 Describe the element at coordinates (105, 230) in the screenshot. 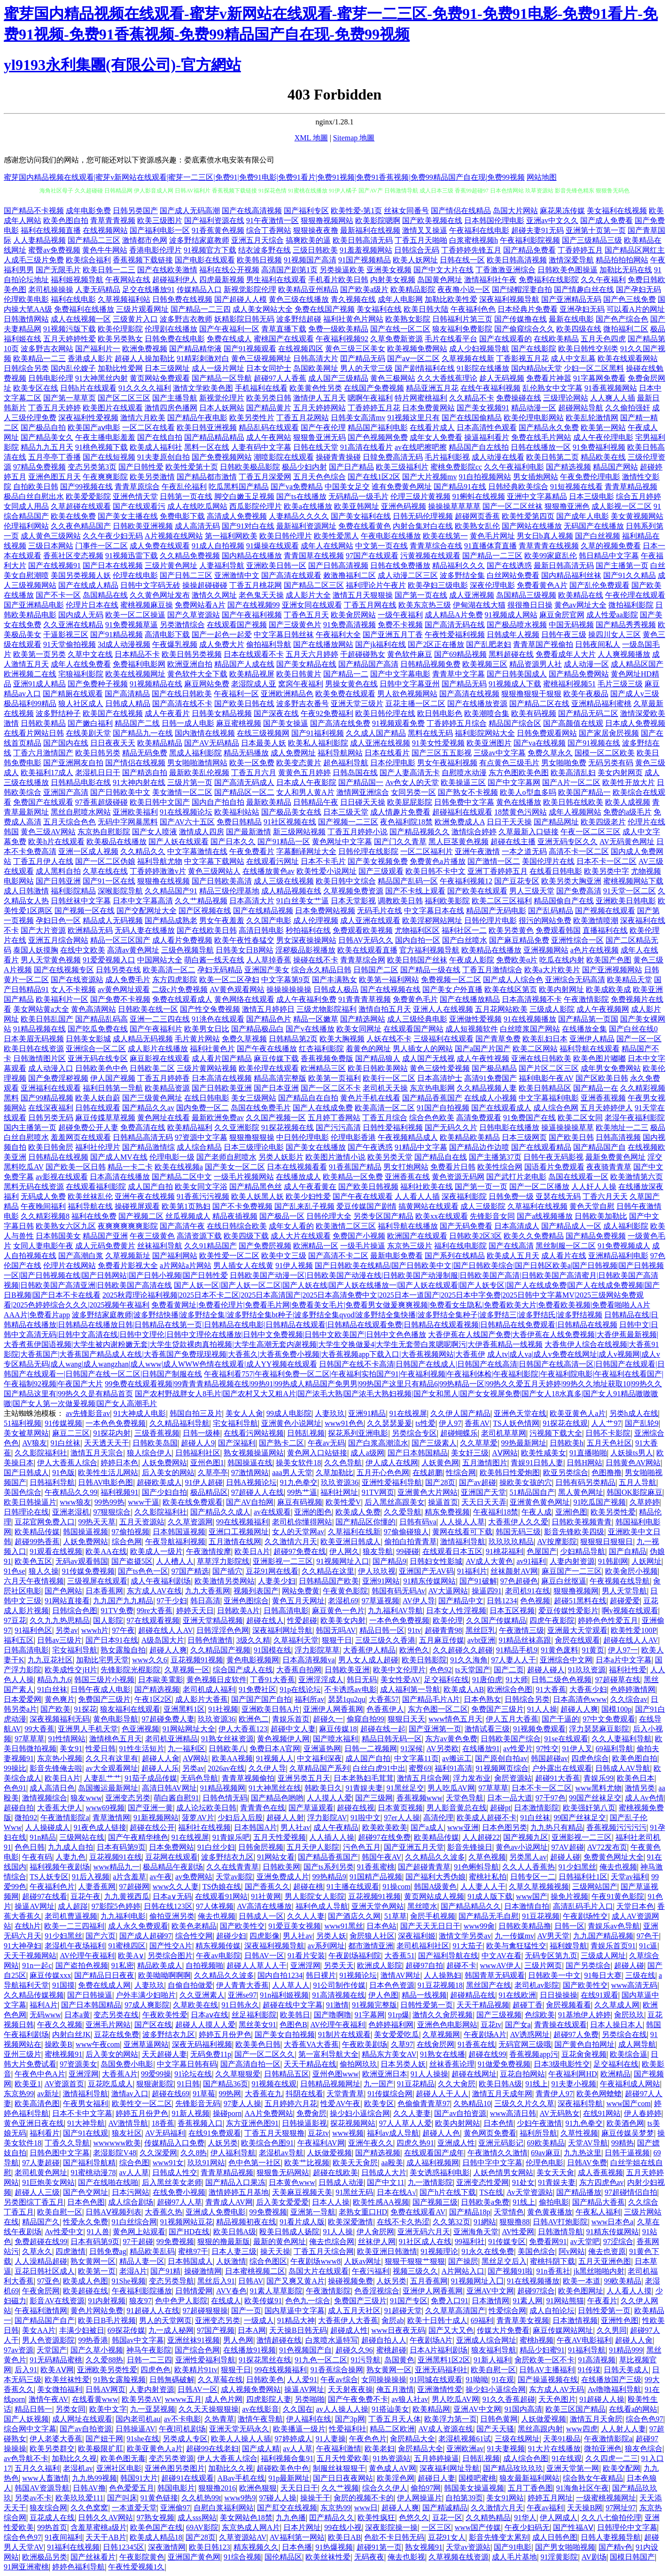

I see `在线视频网站` at that location.